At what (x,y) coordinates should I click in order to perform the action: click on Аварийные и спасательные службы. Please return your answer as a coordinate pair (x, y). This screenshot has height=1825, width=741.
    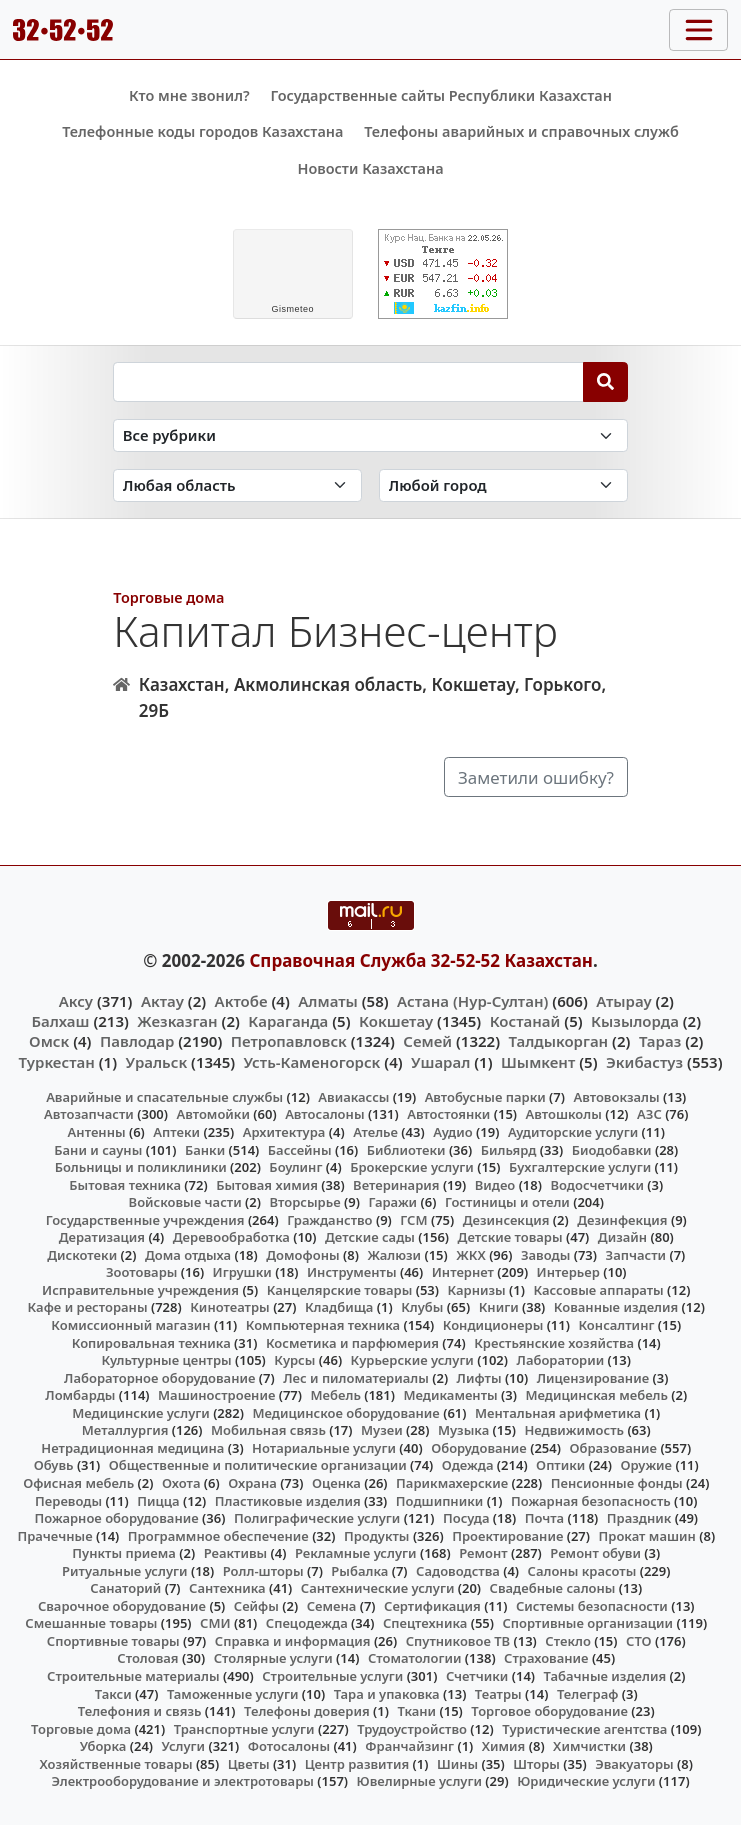
    Looking at the image, I should click on (164, 1097).